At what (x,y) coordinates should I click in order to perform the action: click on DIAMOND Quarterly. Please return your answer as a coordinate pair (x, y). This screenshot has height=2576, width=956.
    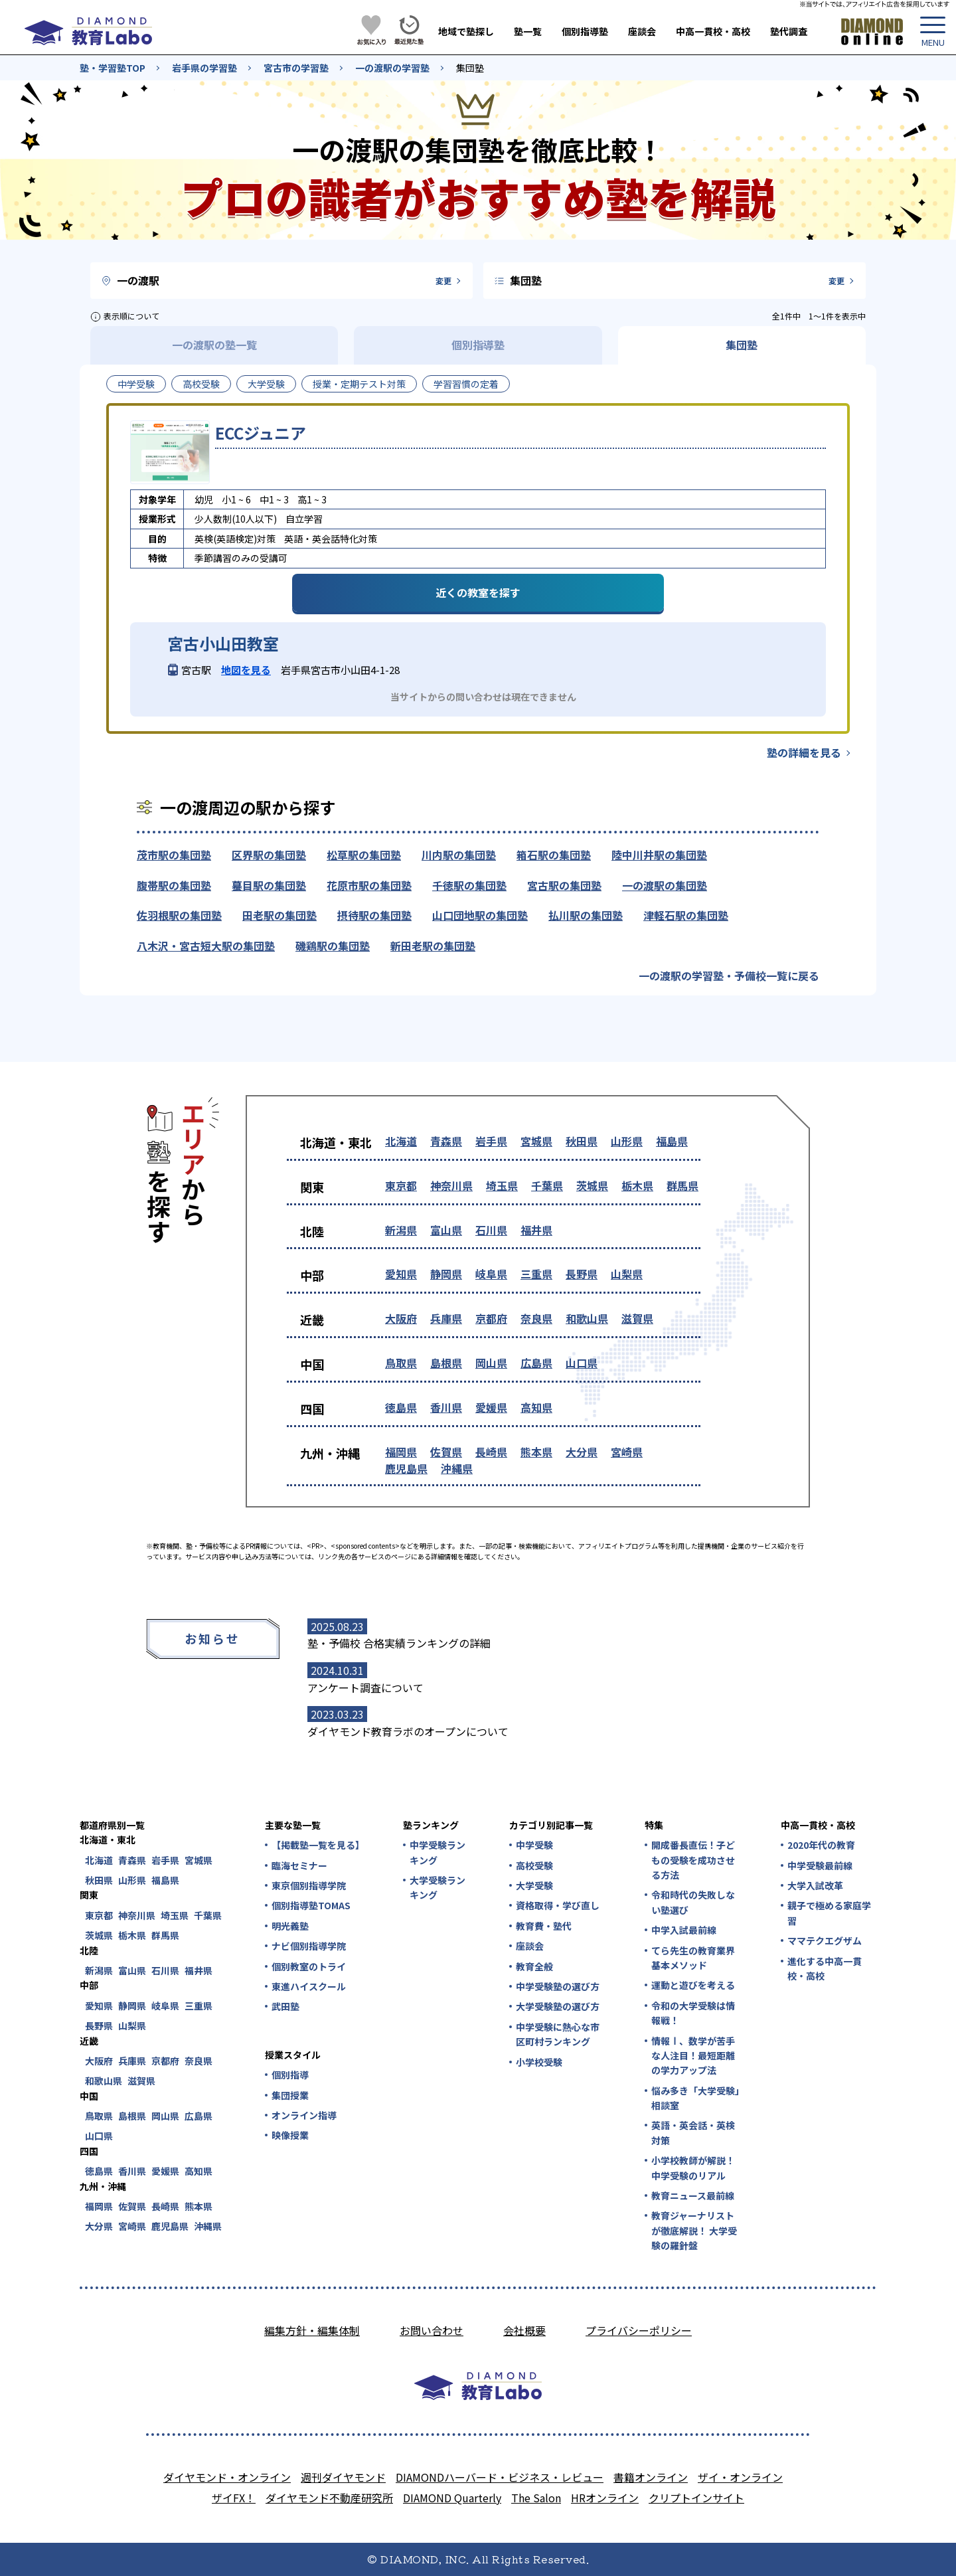
    Looking at the image, I should click on (452, 2498).